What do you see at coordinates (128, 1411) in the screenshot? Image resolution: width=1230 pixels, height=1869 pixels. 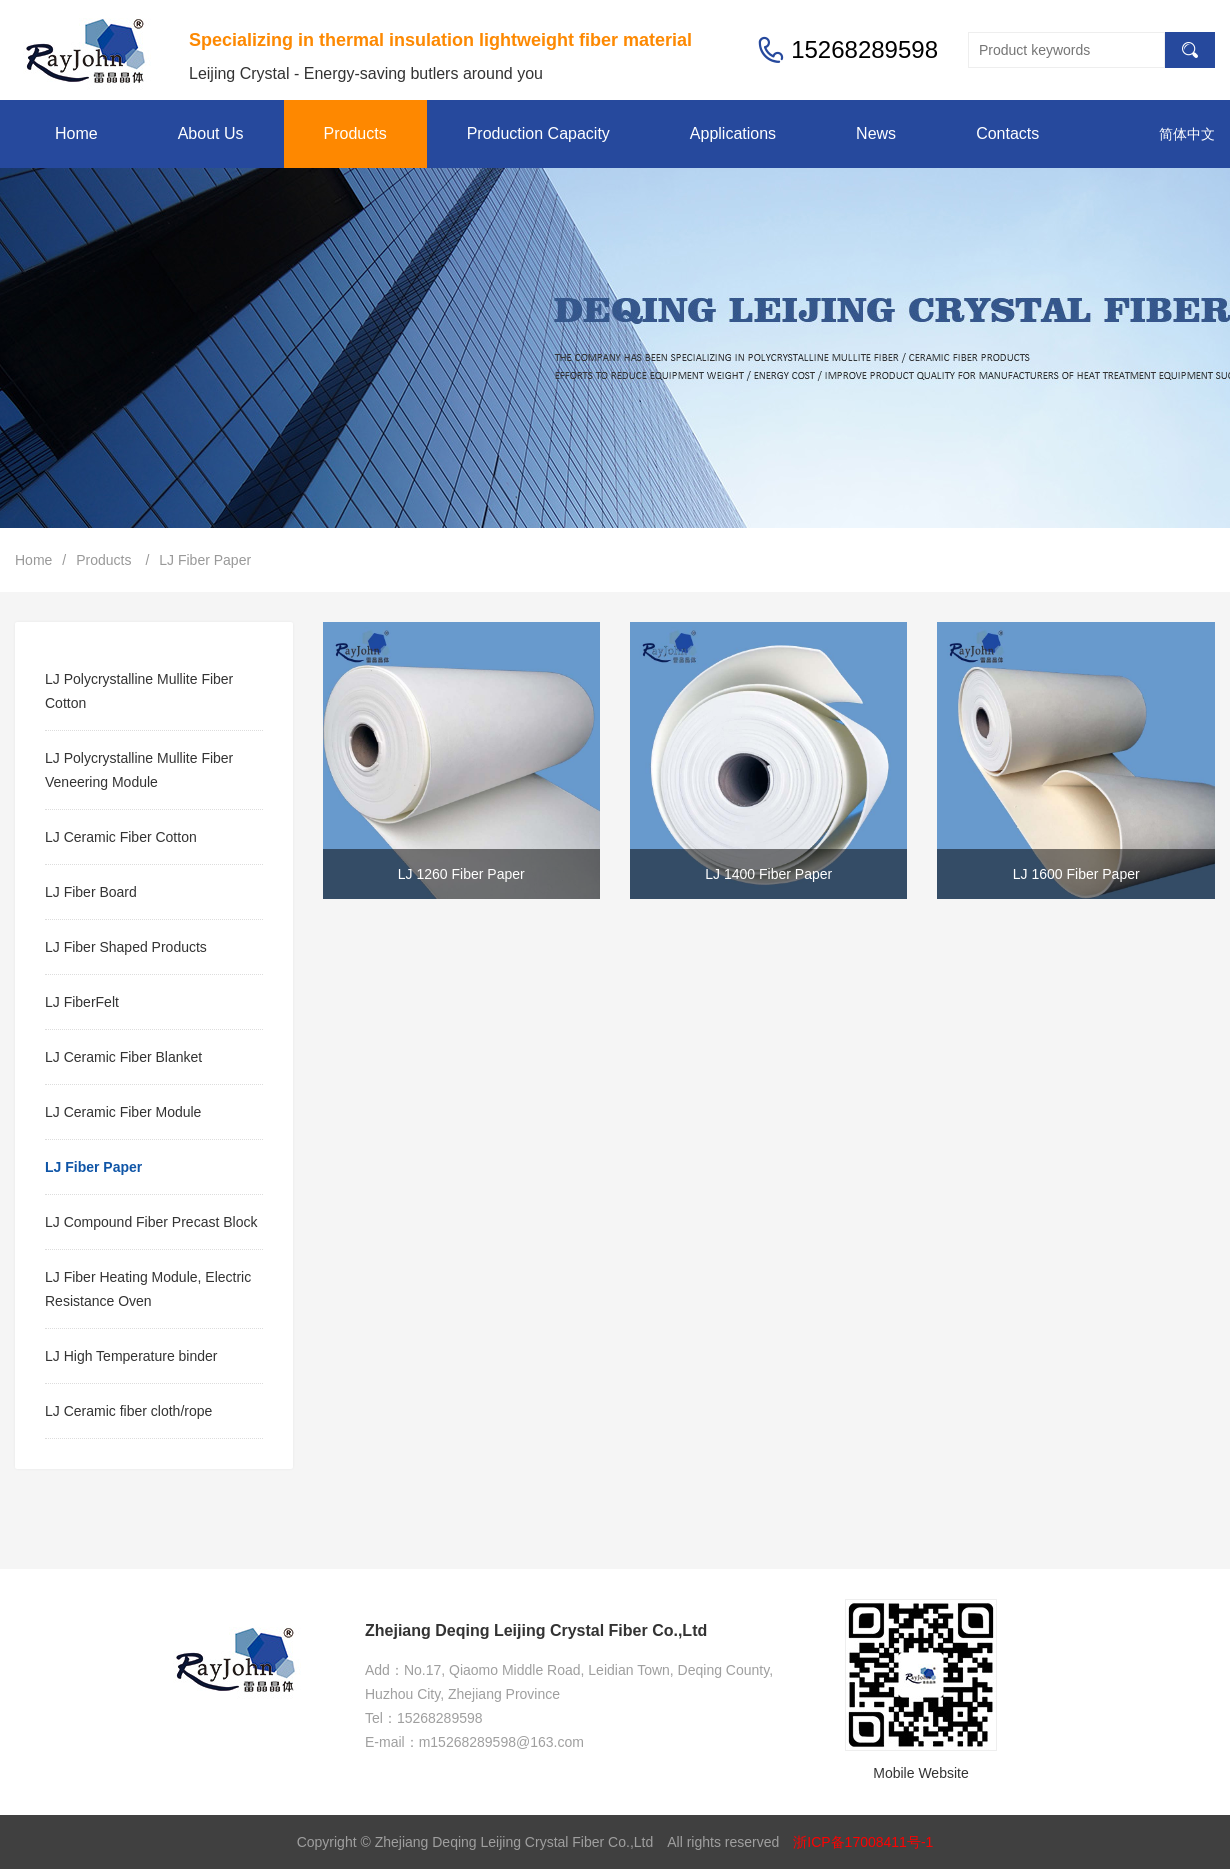 I see `LJ Ceramic fiber cloth/rope` at bounding box center [128, 1411].